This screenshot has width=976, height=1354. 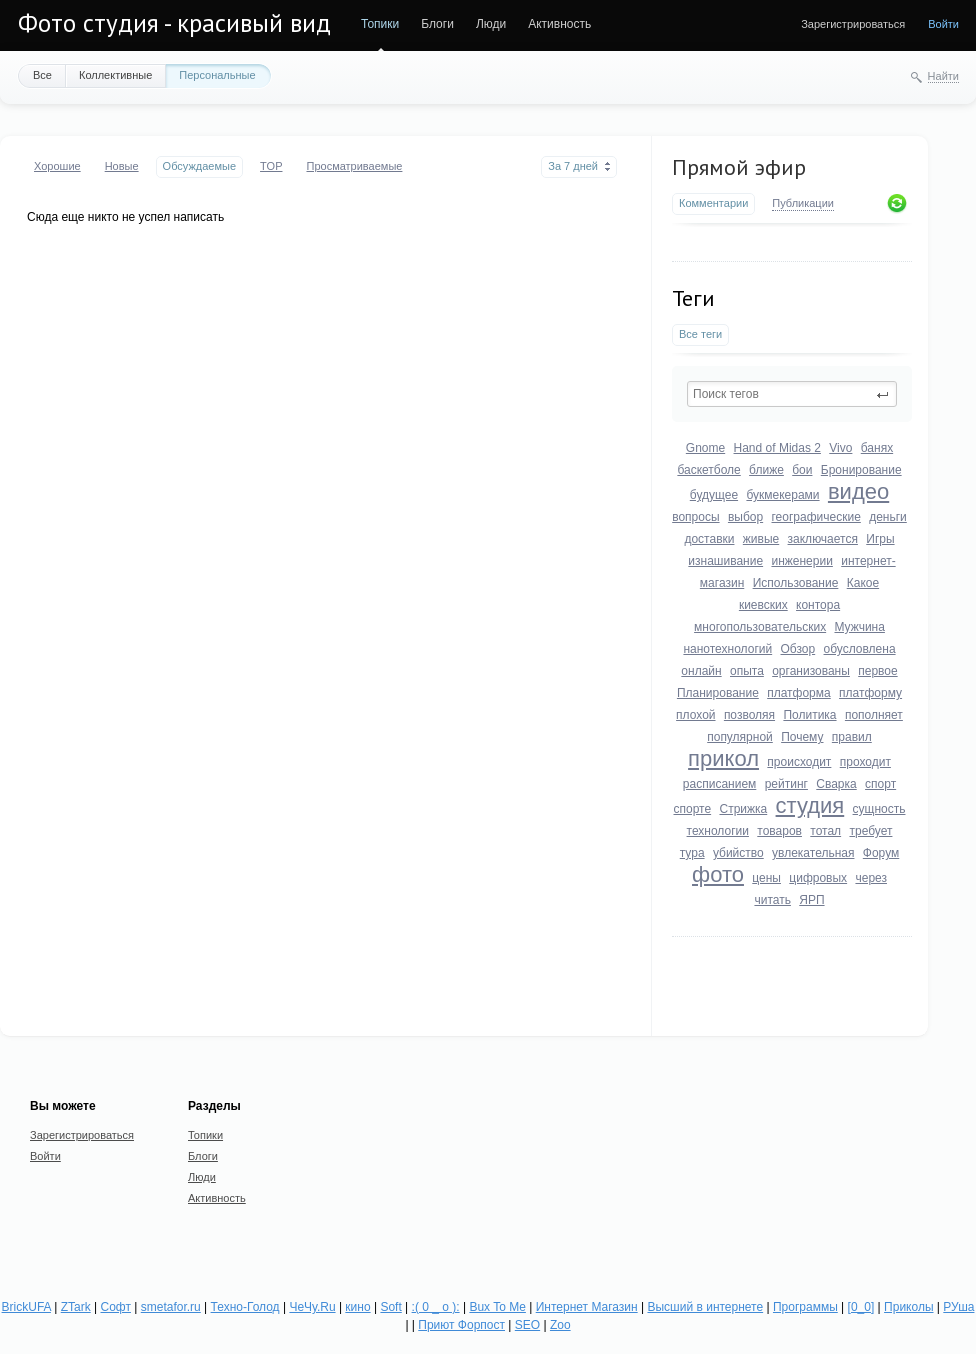 I want to click on обусловлена, so click(x=860, y=649).